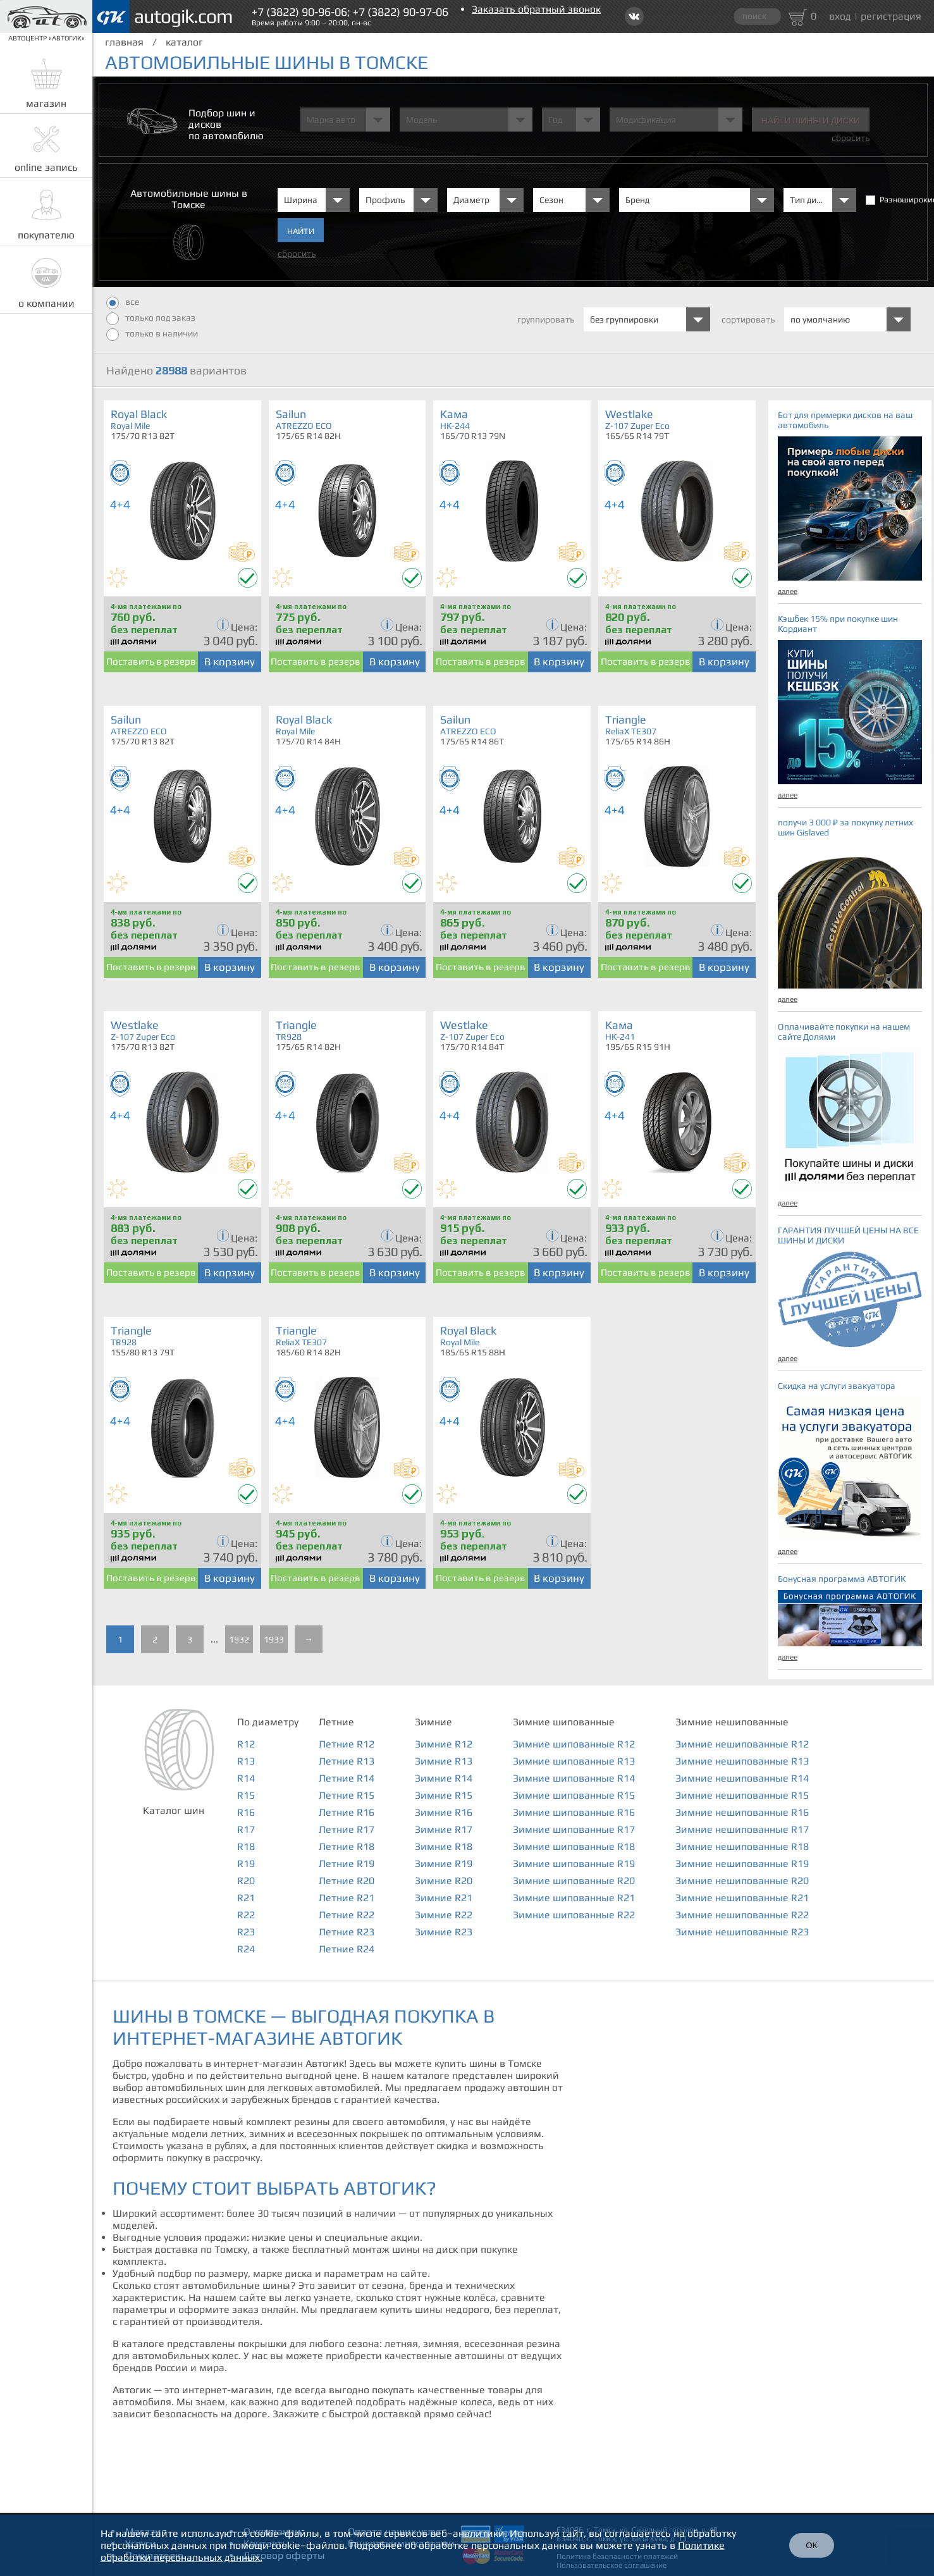  Describe the element at coordinates (346, 1932) in the screenshot. I see `Летние R23` at that location.